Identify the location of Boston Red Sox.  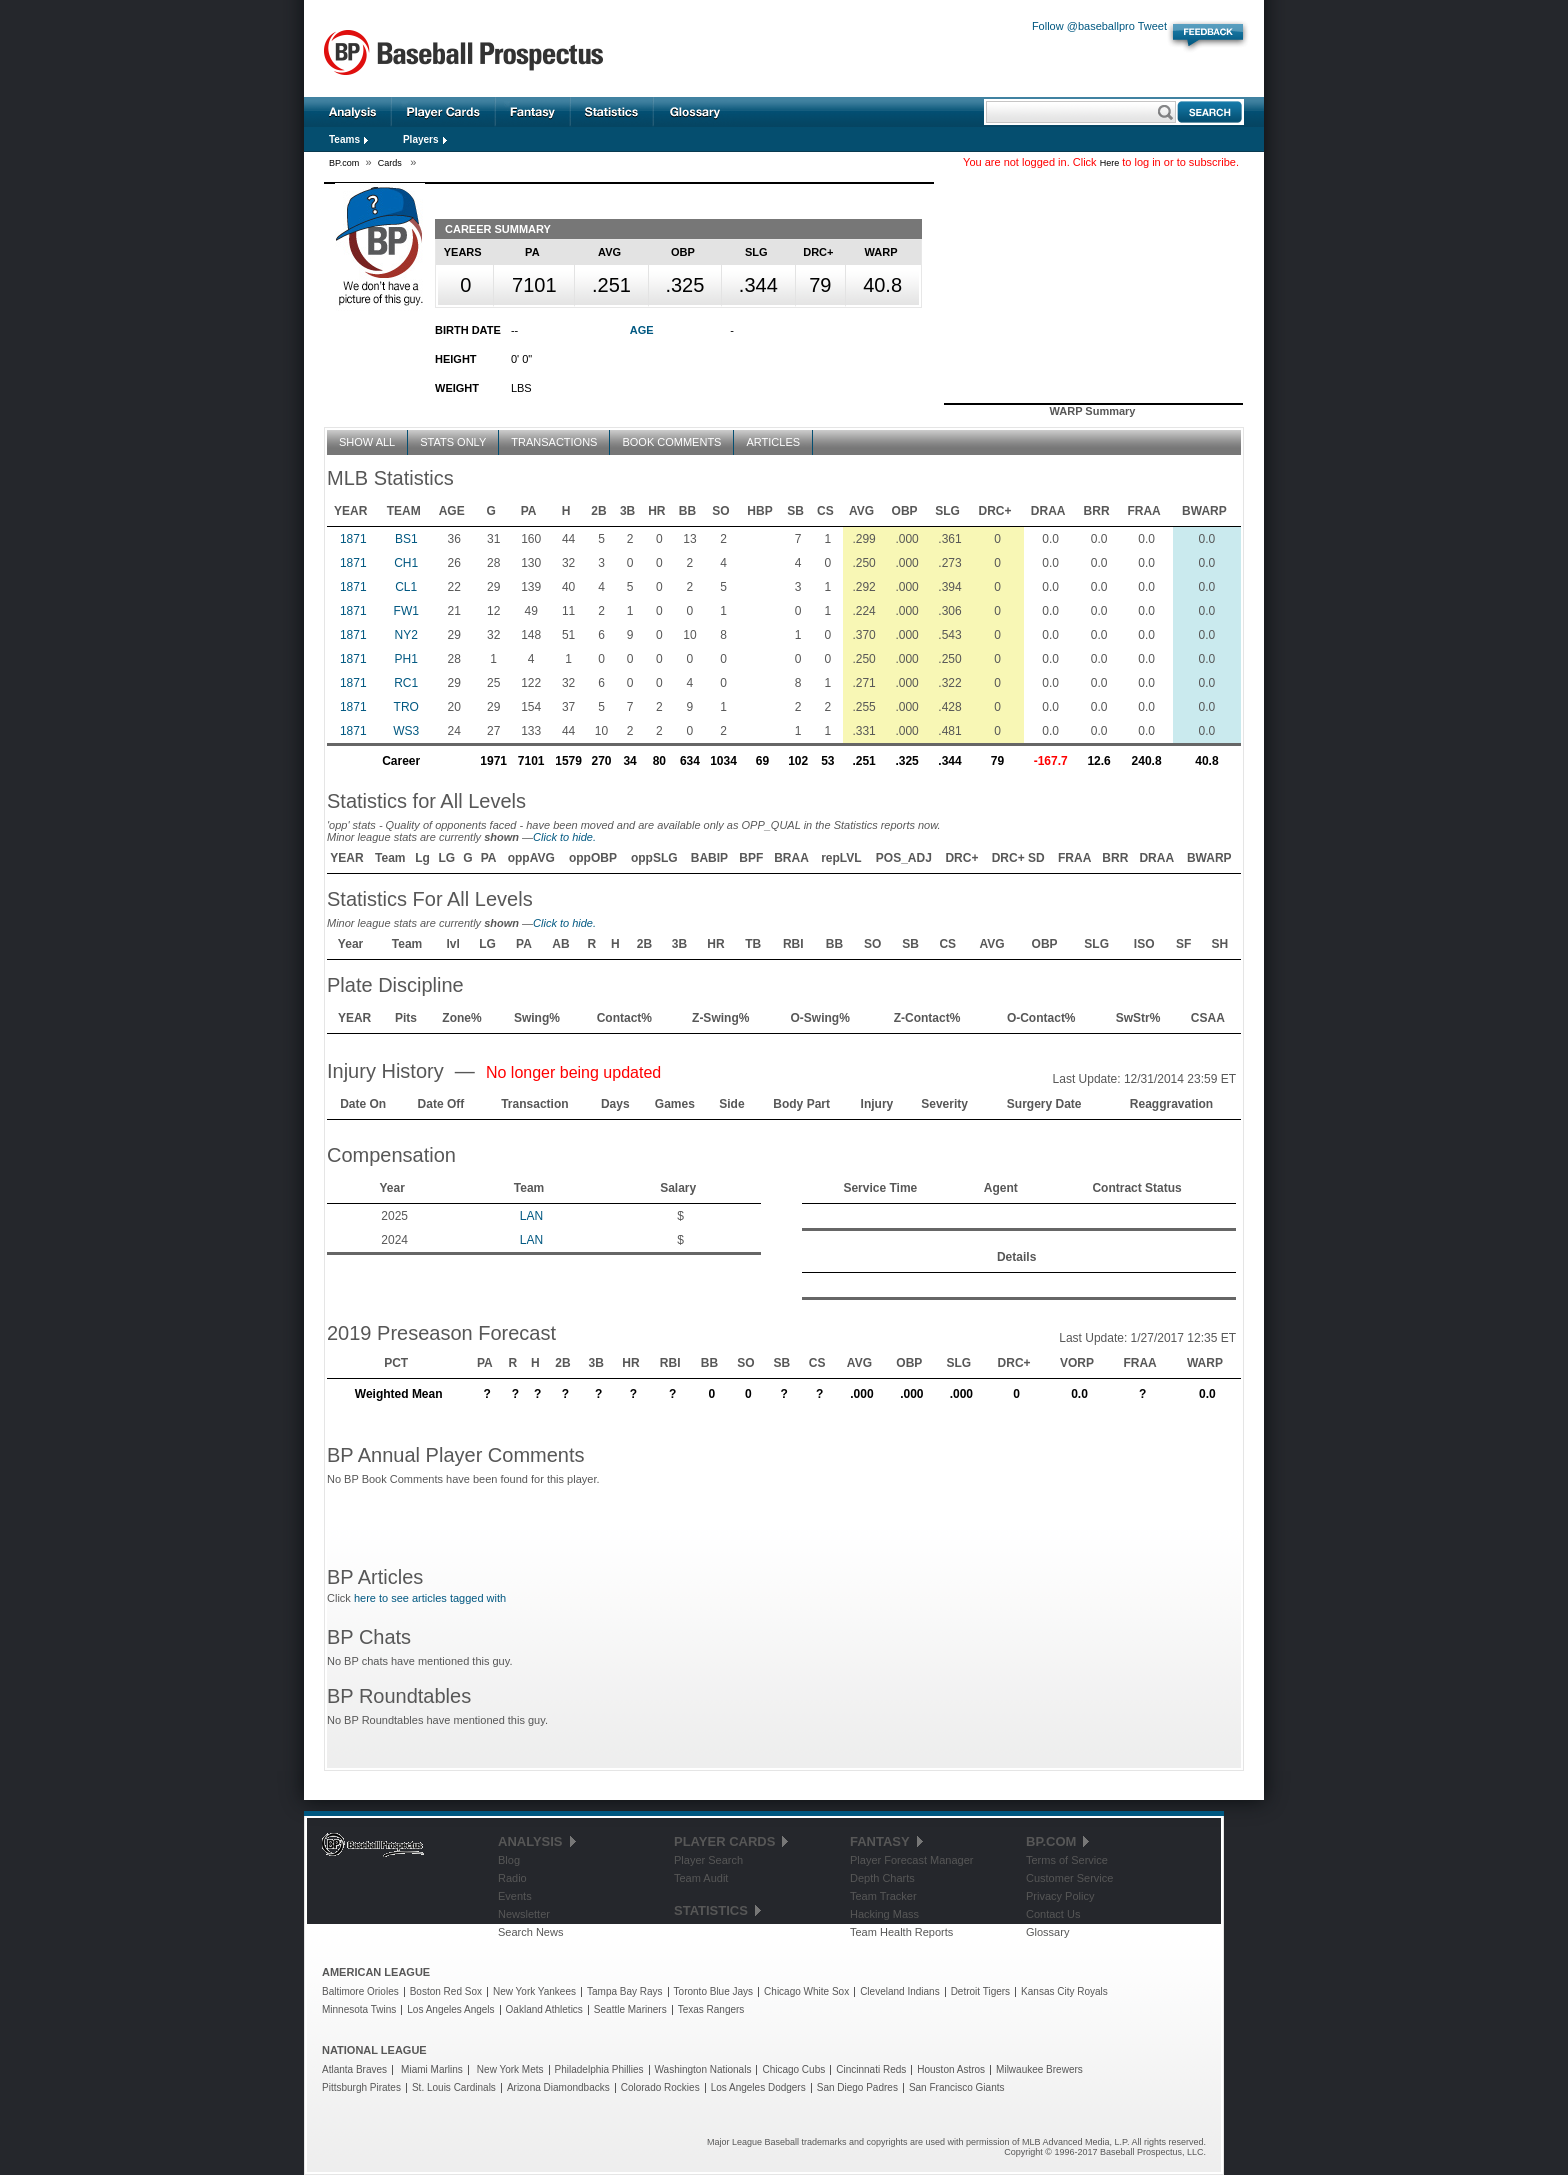
(446, 1991).